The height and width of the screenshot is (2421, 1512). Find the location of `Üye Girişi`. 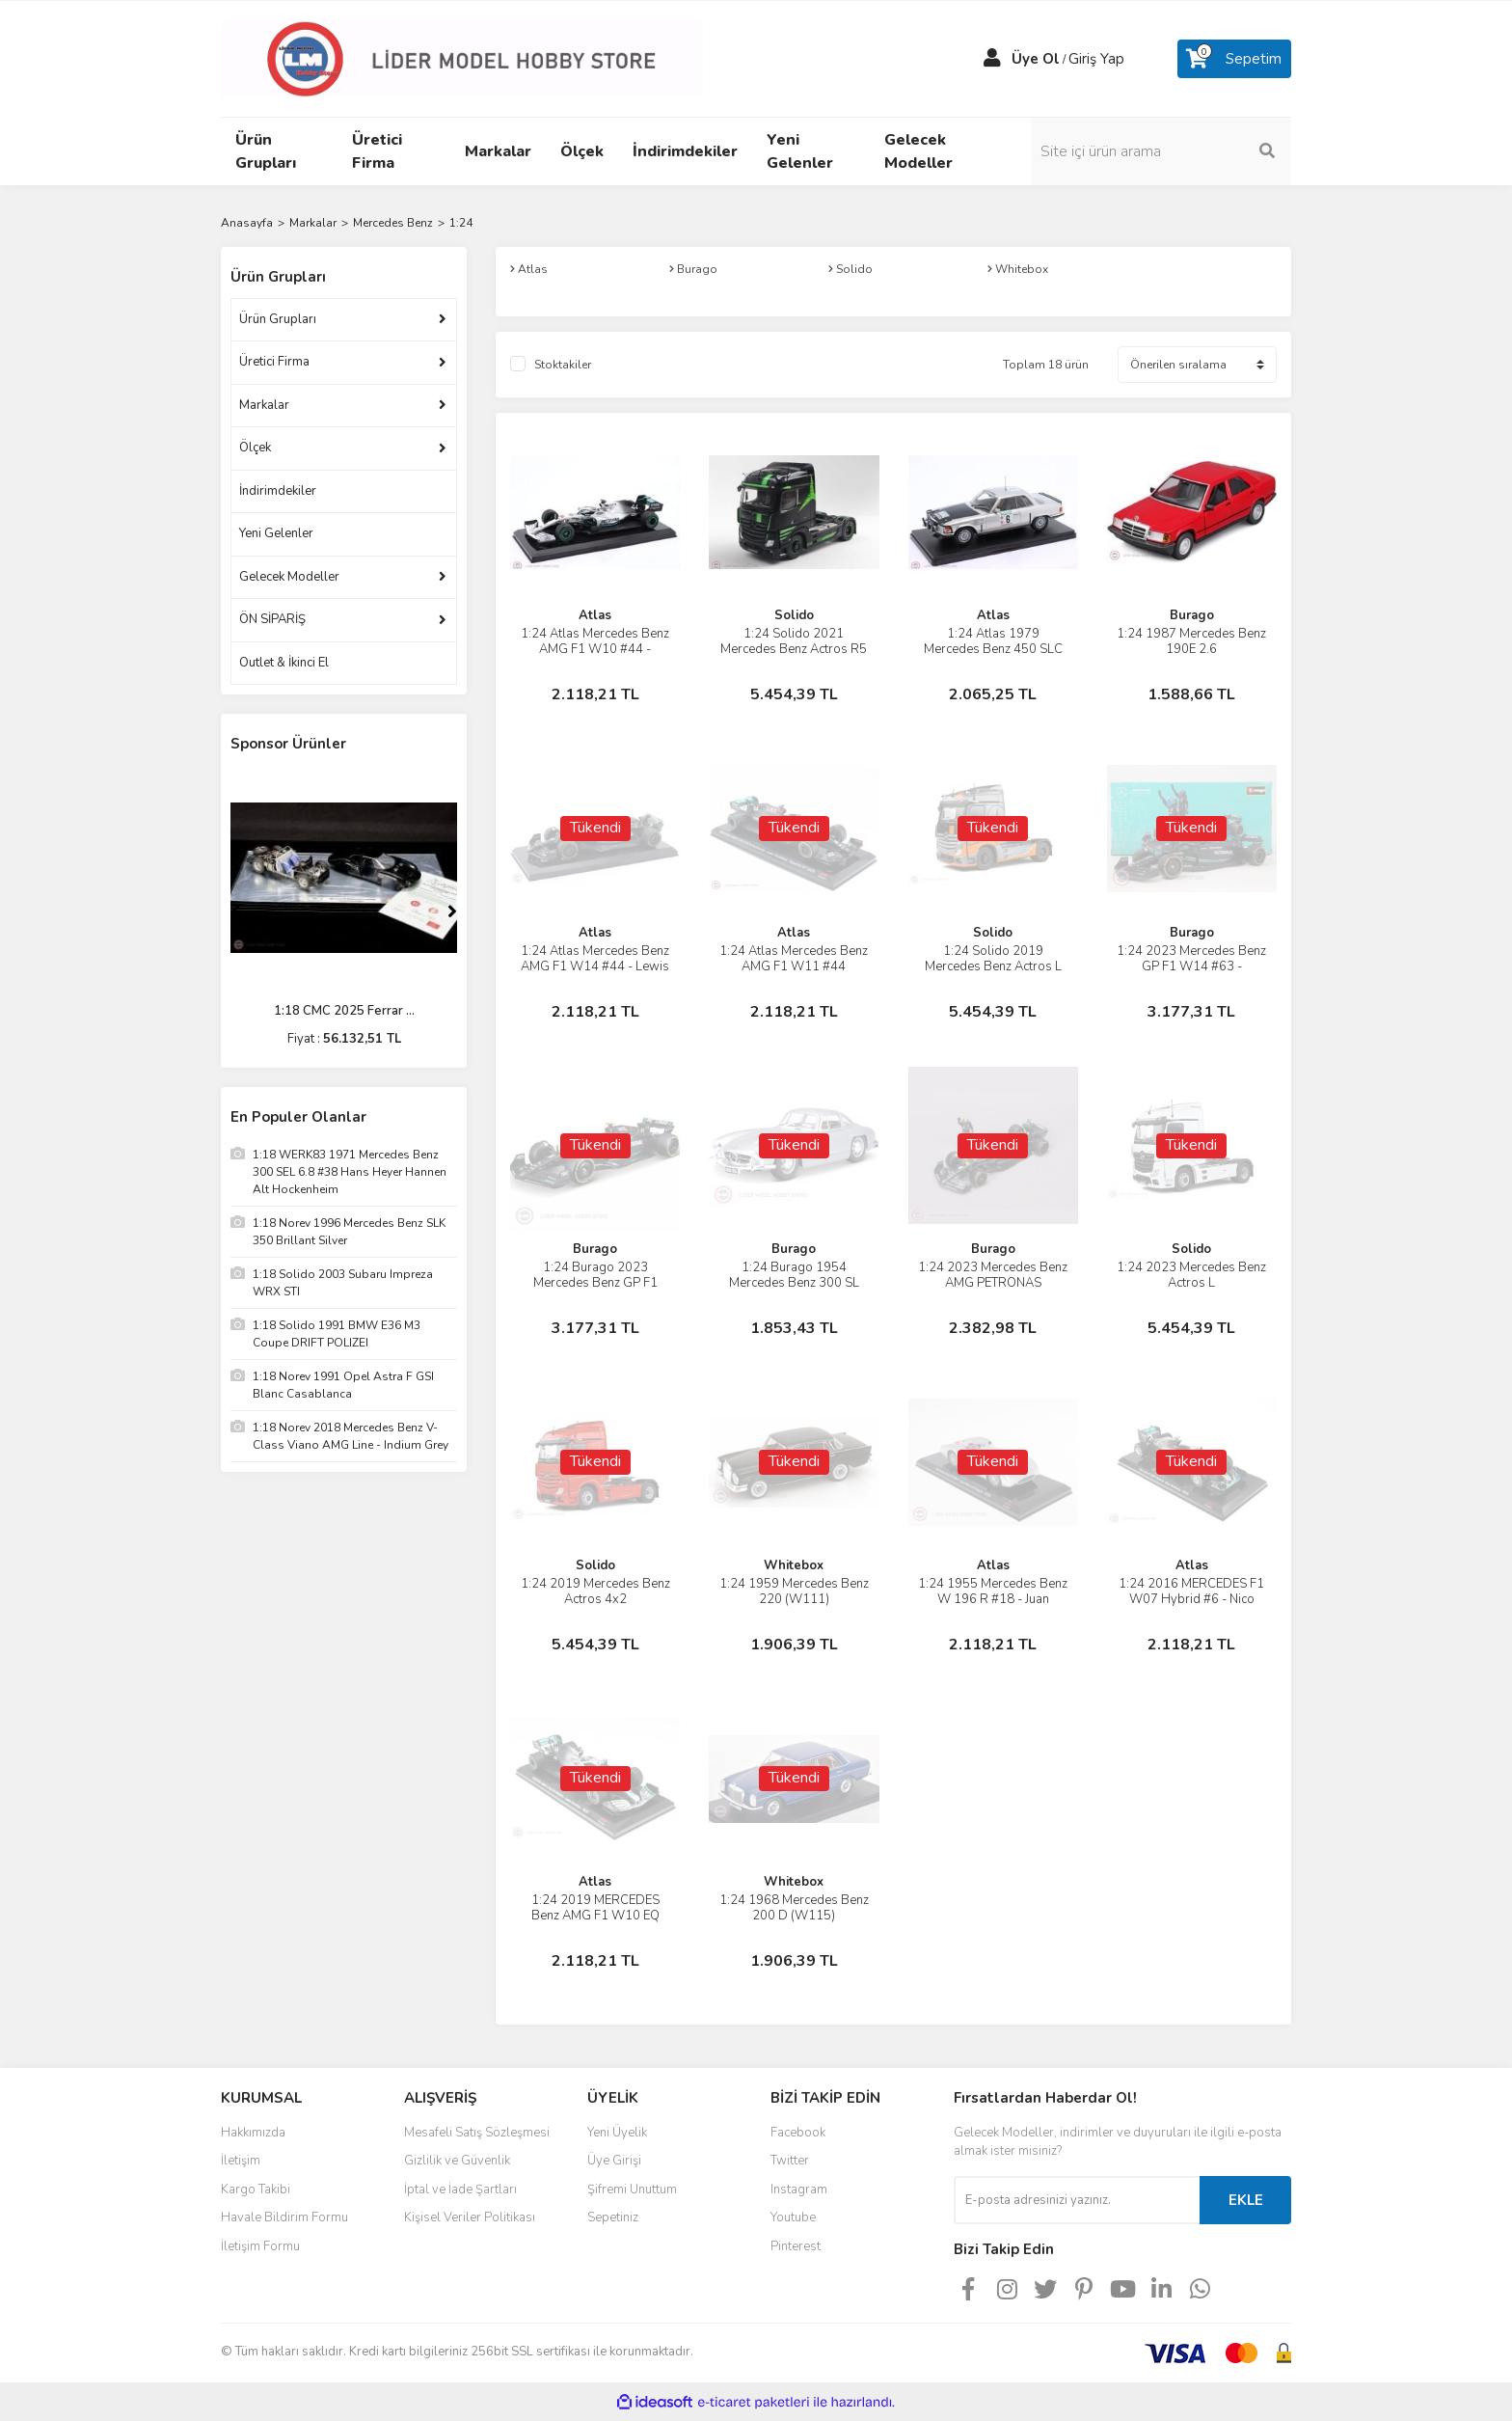

Üye Girişi is located at coordinates (614, 2160).